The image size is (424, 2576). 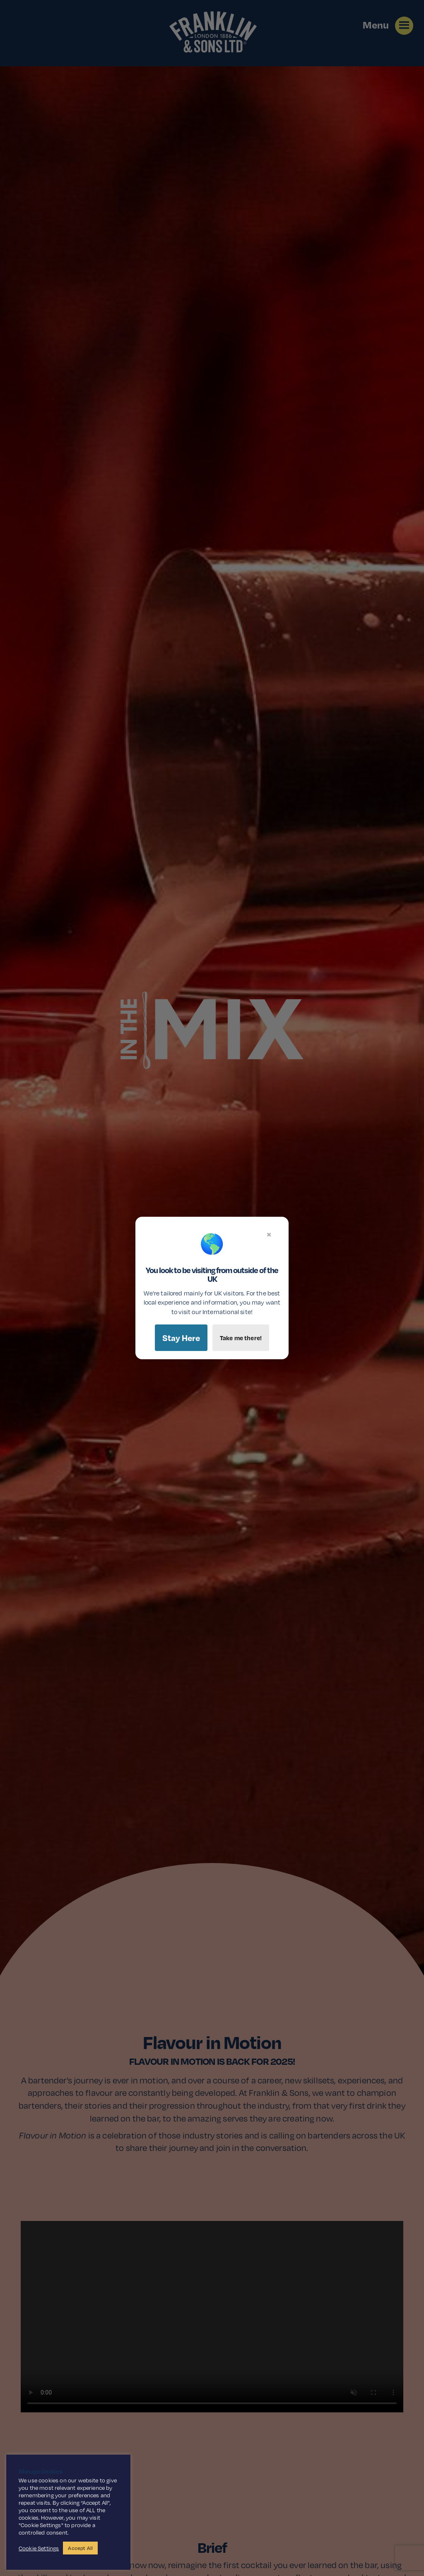 What do you see at coordinates (80, 2548) in the screenshot?
I see `Accept All [button]` at bounding box center [80, 2548].